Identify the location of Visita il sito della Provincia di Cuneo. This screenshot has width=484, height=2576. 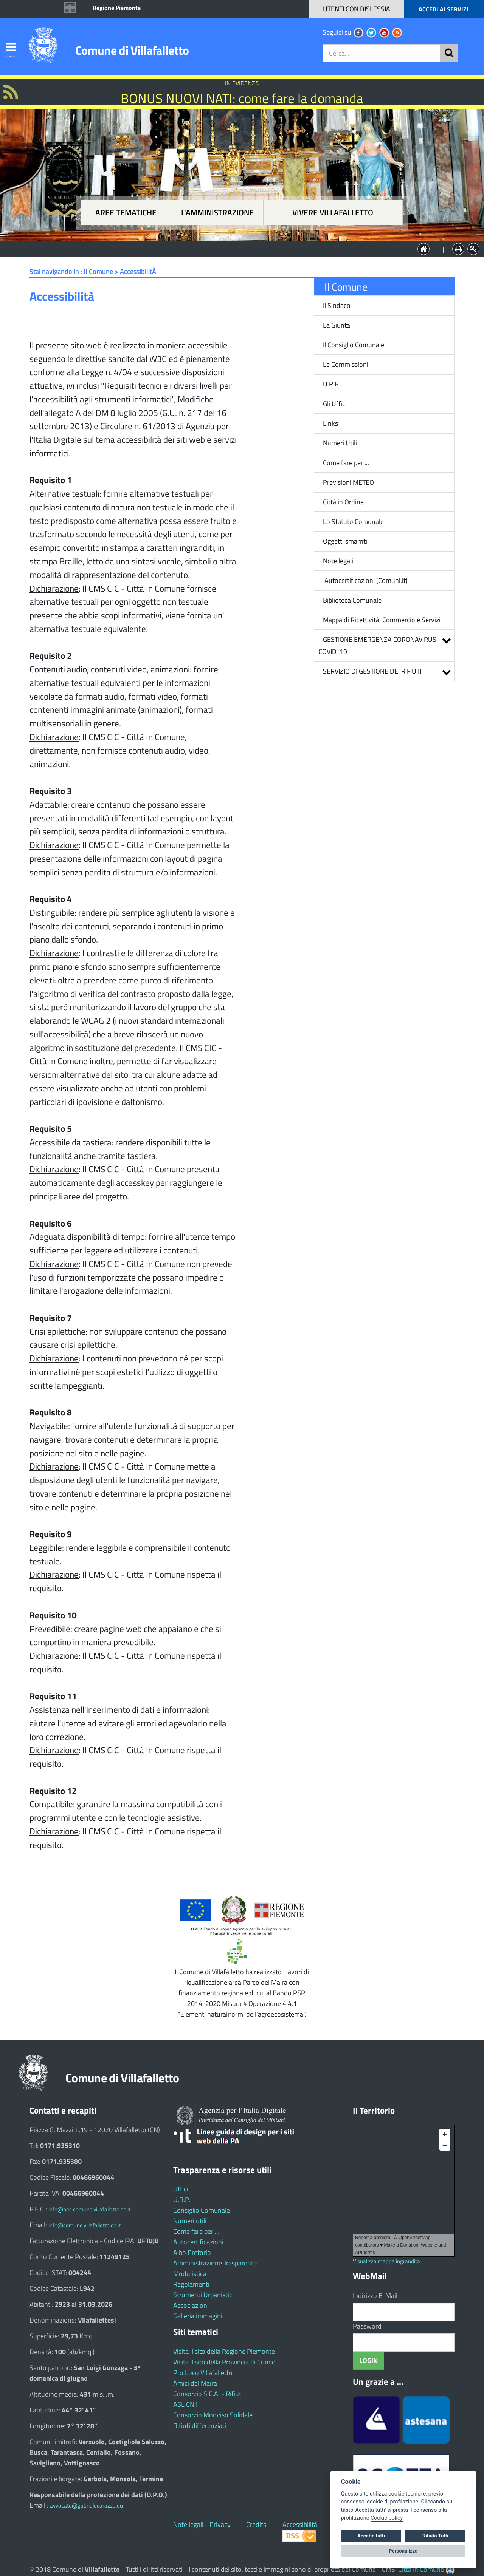
(224, 2362).